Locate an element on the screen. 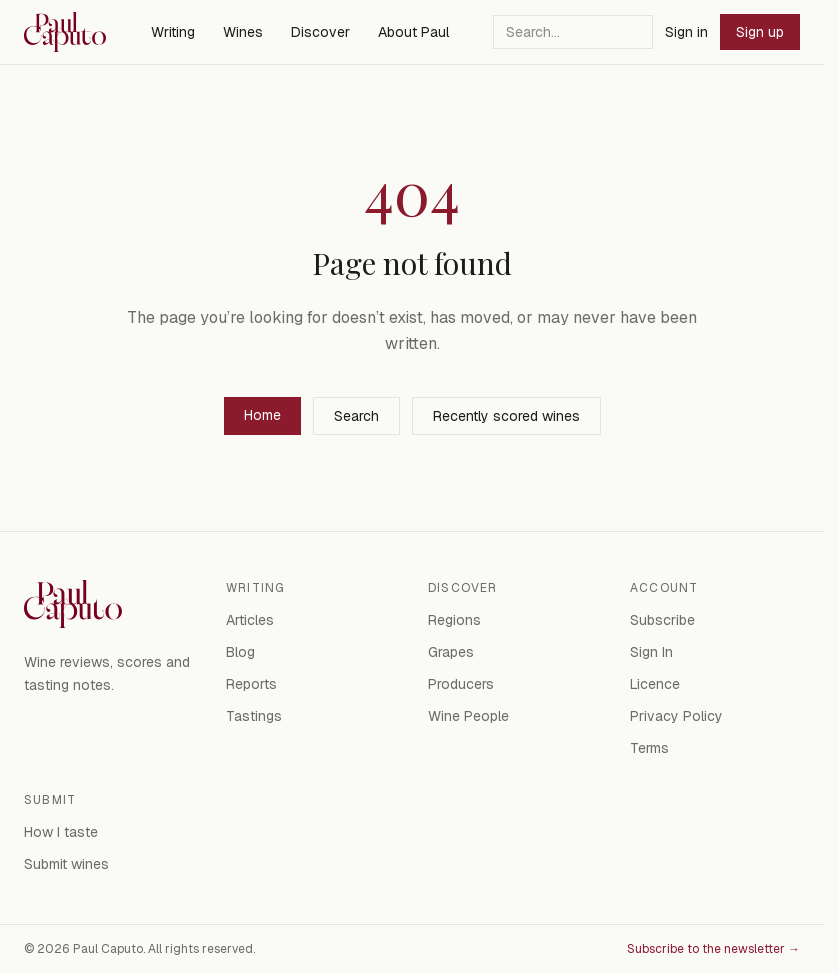 Image resolution: width=839 pixels, height=973 pixels. Sign up is located at coordinates (760, 32).